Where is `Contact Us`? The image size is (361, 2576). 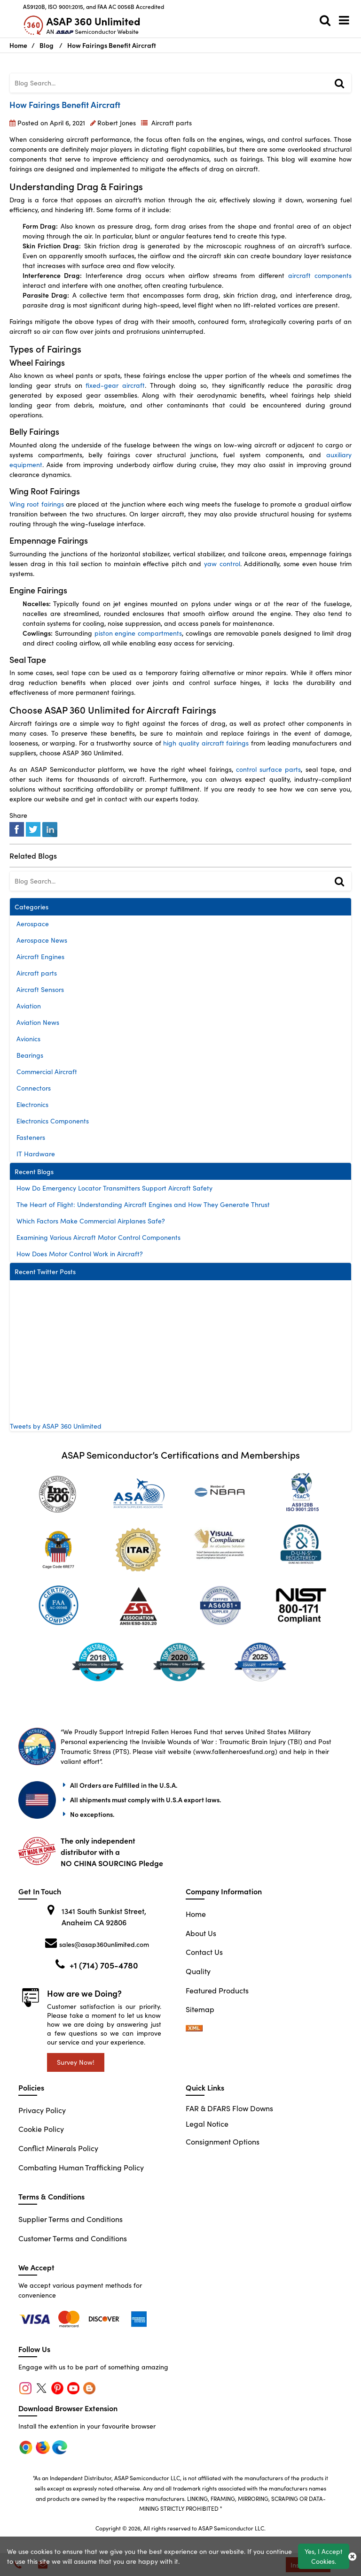
Contact Us is located at coordinates (204, 1952).